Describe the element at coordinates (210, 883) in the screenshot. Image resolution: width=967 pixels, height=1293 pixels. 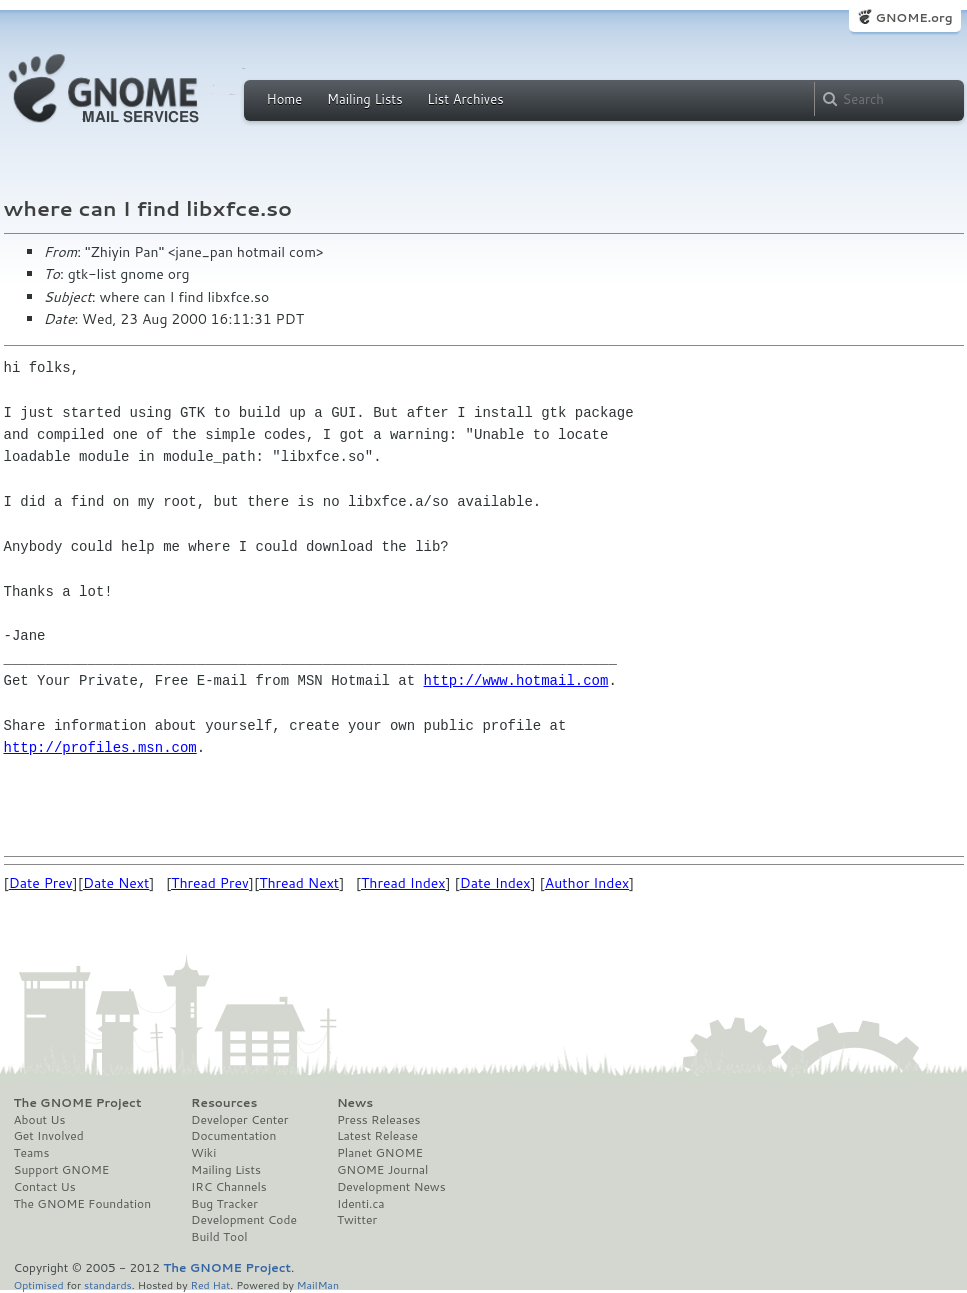
I see `Thread Prev` at that location.